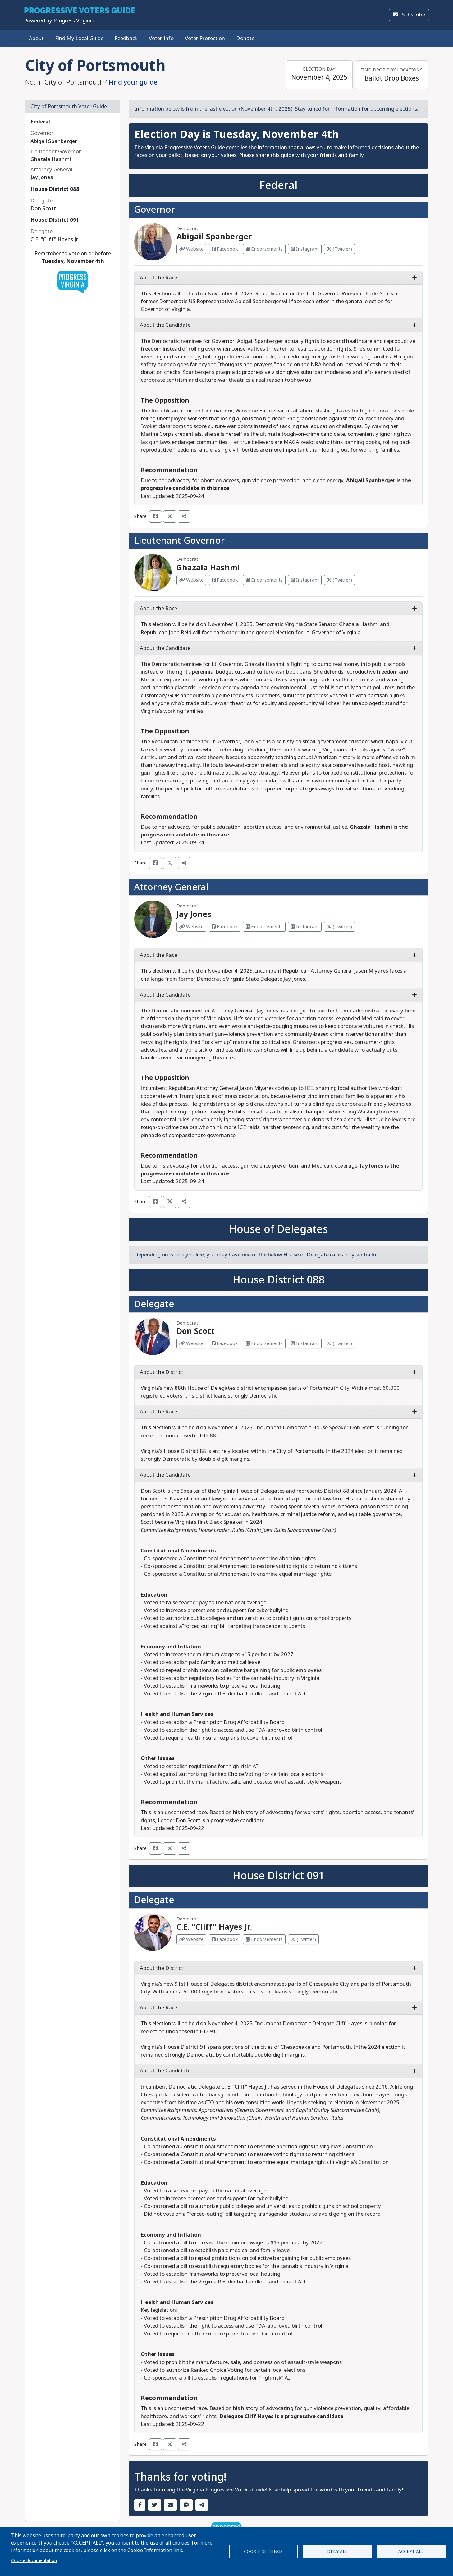 The height and width of the screenshot is (2576, 453). Describe the element at coordinates (264, 926) in the screenshot. I see `Endorsements [Visit Endorsements from Jay Jones]` at that location.